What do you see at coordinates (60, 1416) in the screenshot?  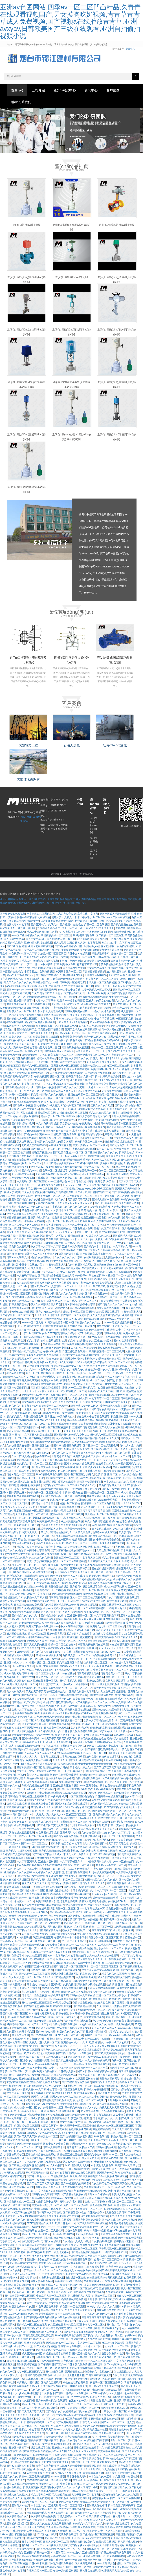 I see `美日韩成人一级免费黄色片` at bounding box center [60, 1416].